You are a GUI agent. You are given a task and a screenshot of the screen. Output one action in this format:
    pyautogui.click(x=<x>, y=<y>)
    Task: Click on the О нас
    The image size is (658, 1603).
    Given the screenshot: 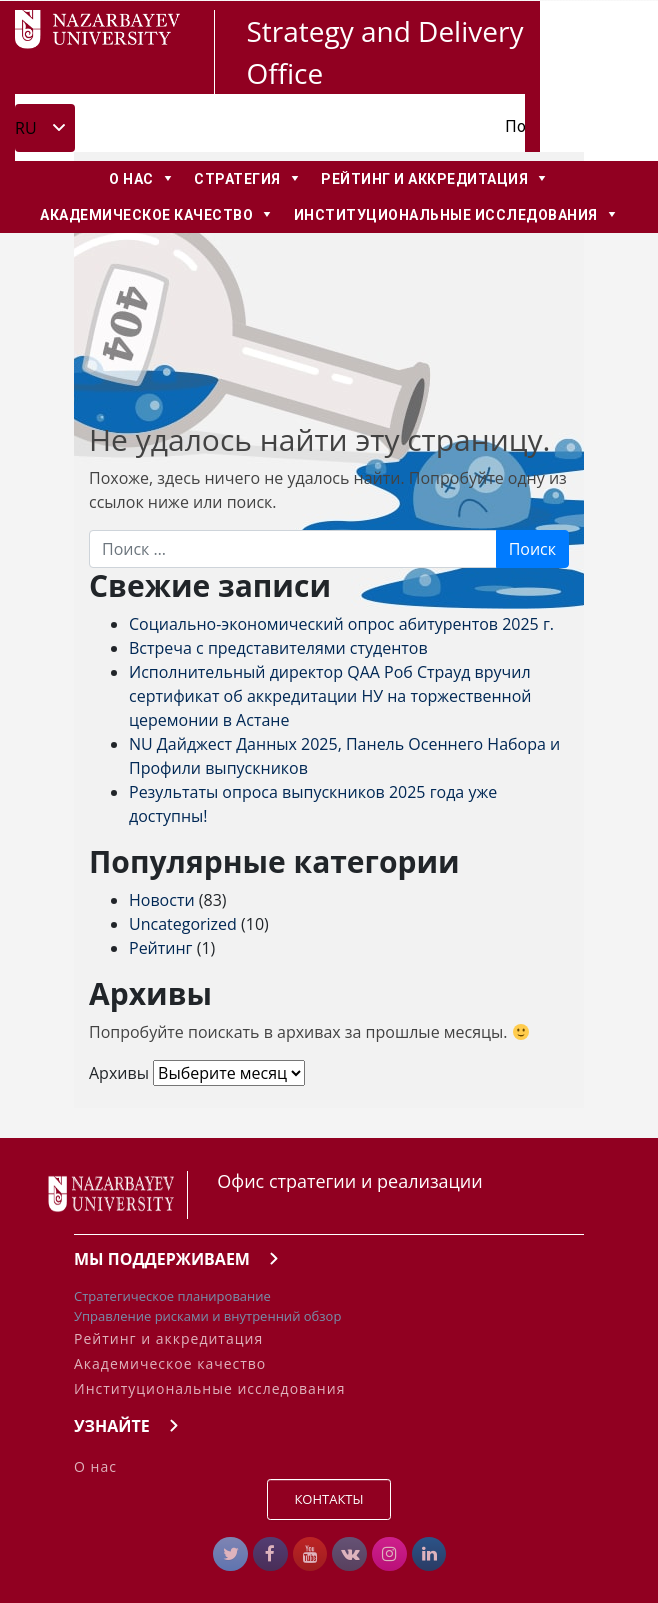 What is the action you would take?
    pyautogui.click(x=131, y=179)
    